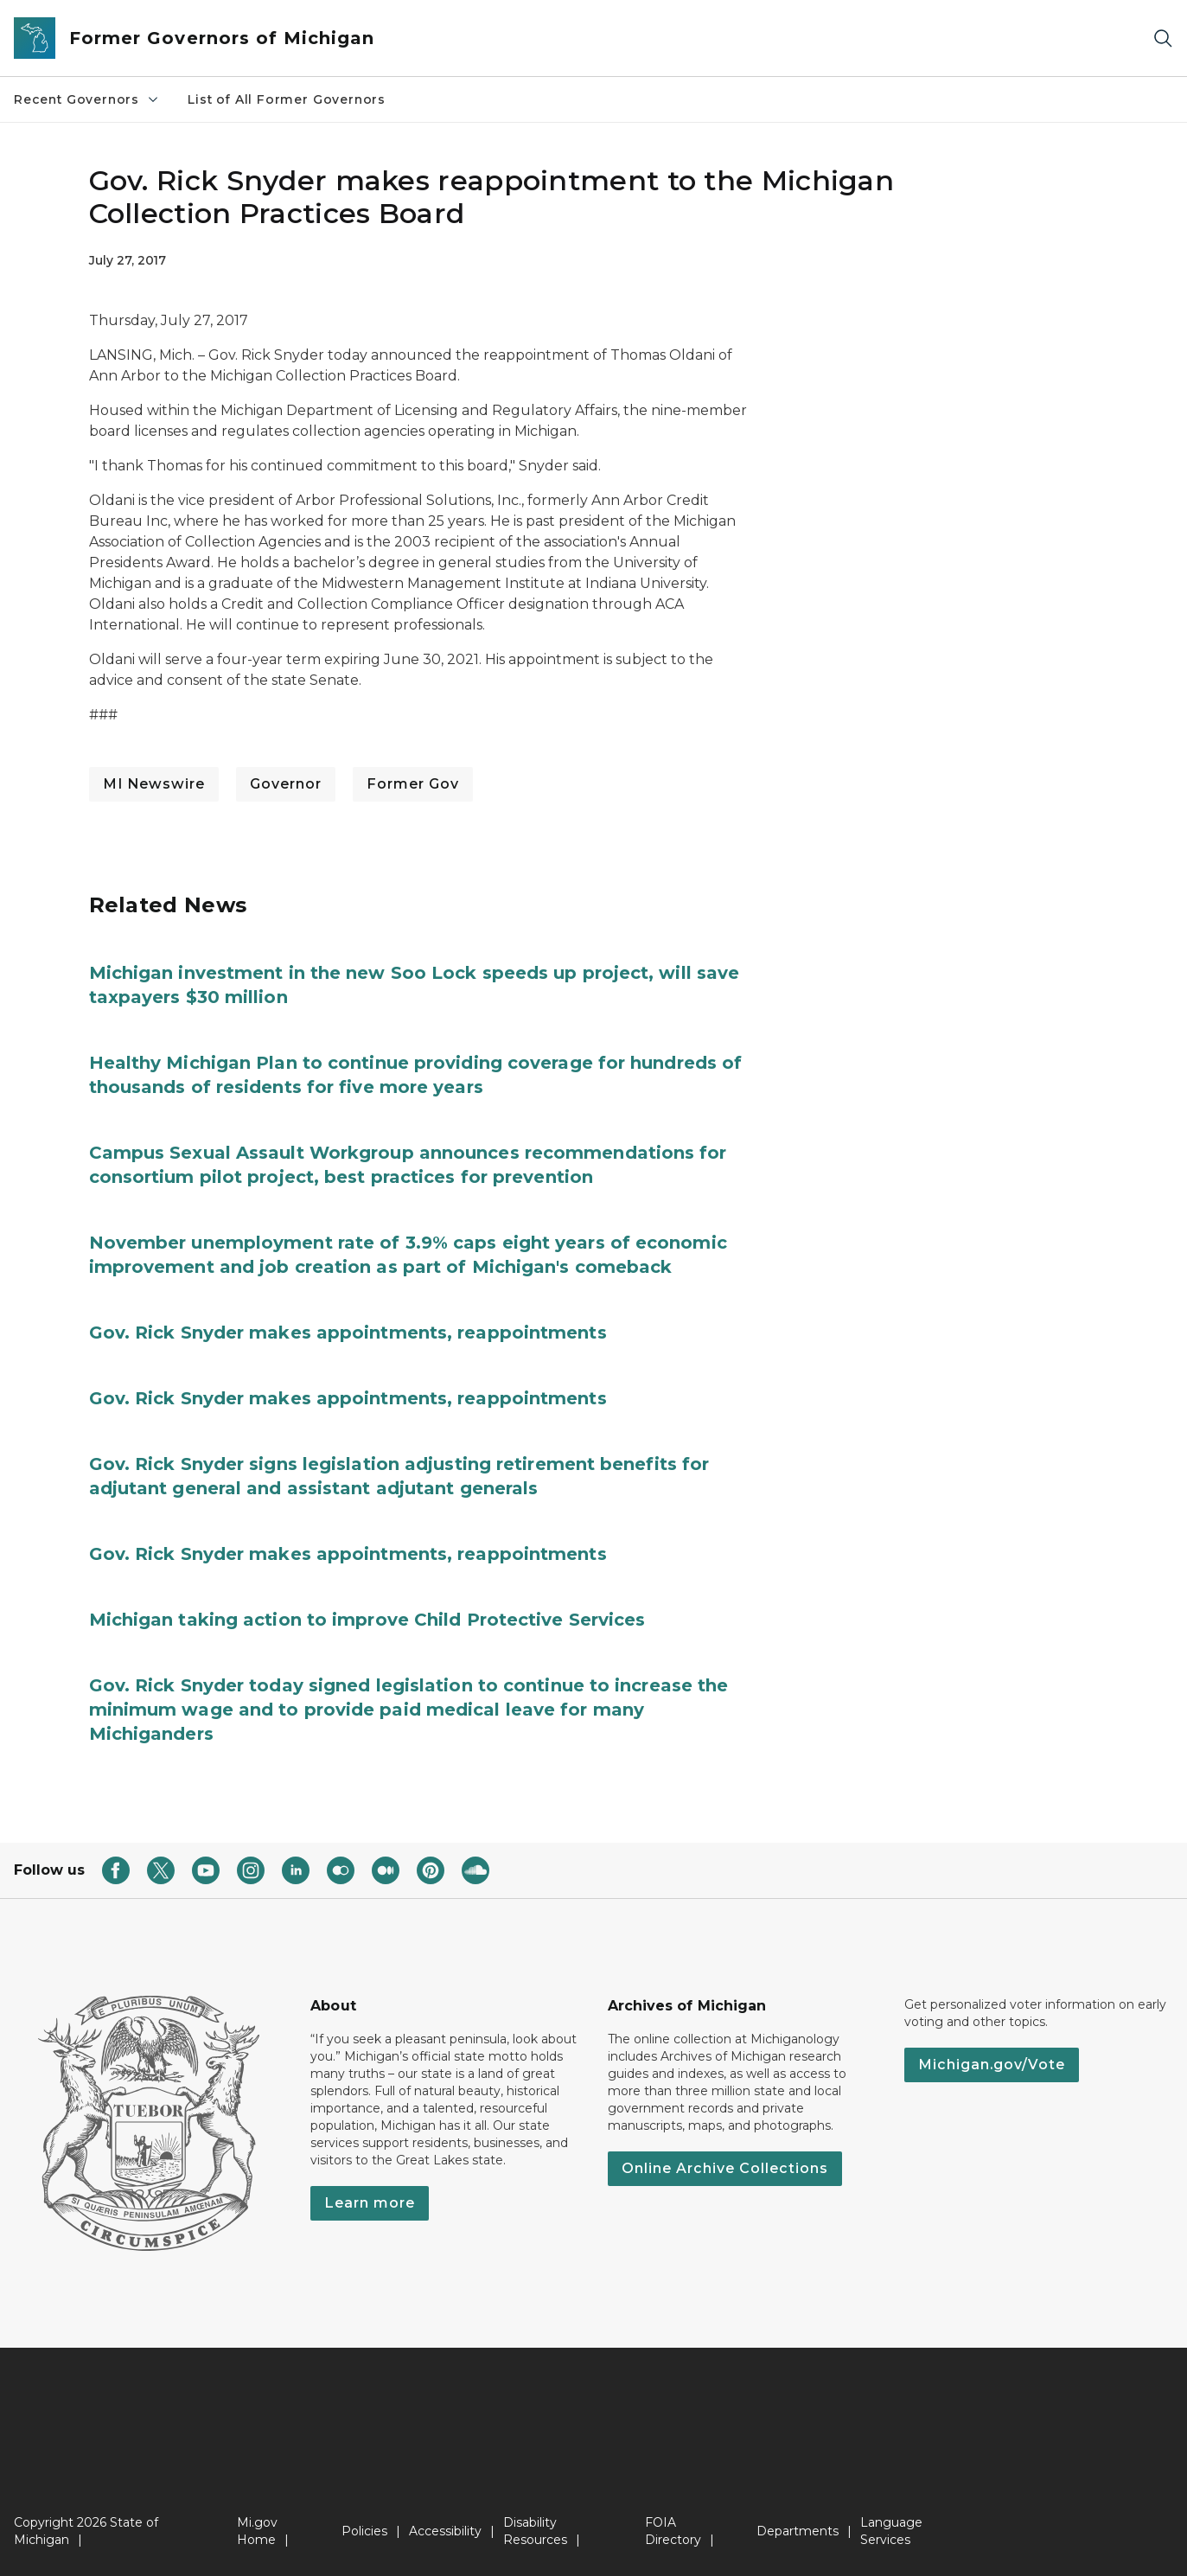 The height and width of the screenshot is (2576, 1187). Describe the element at coordinates (445, 2531) in the screenshot. I see `Accessibility` at that location.